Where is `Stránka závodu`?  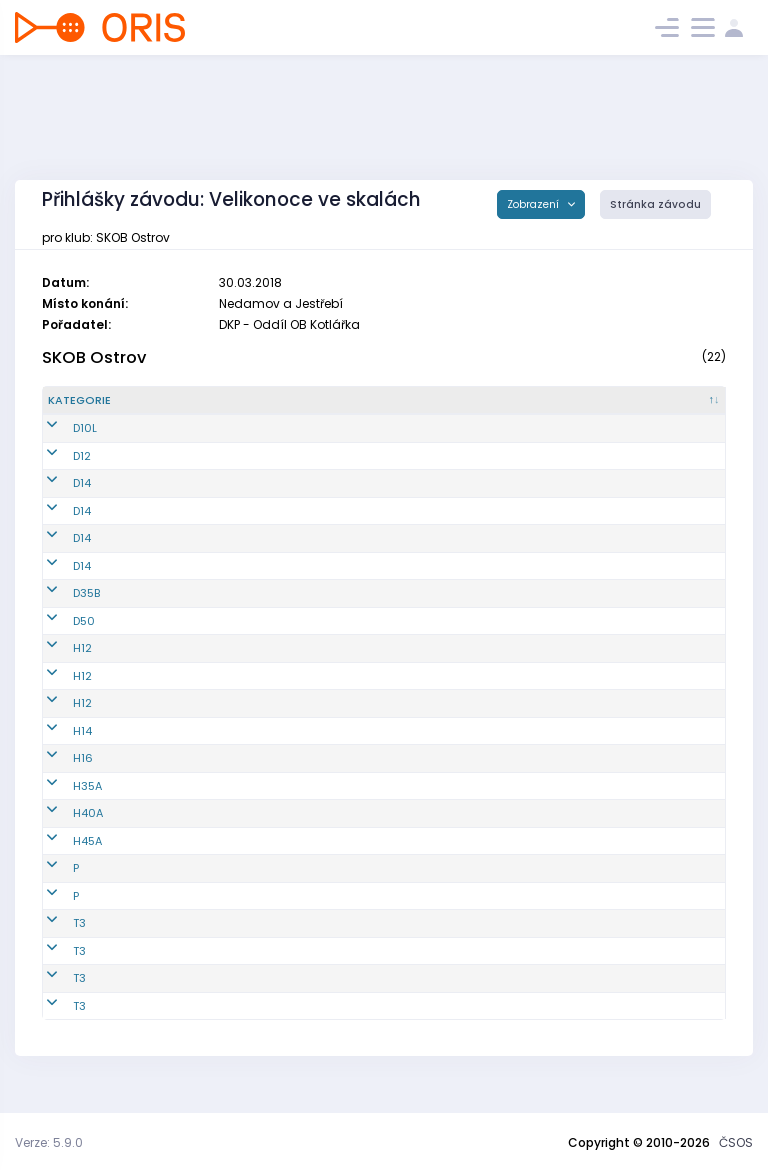 Stránka závodu is located at coordinates (655, 204).